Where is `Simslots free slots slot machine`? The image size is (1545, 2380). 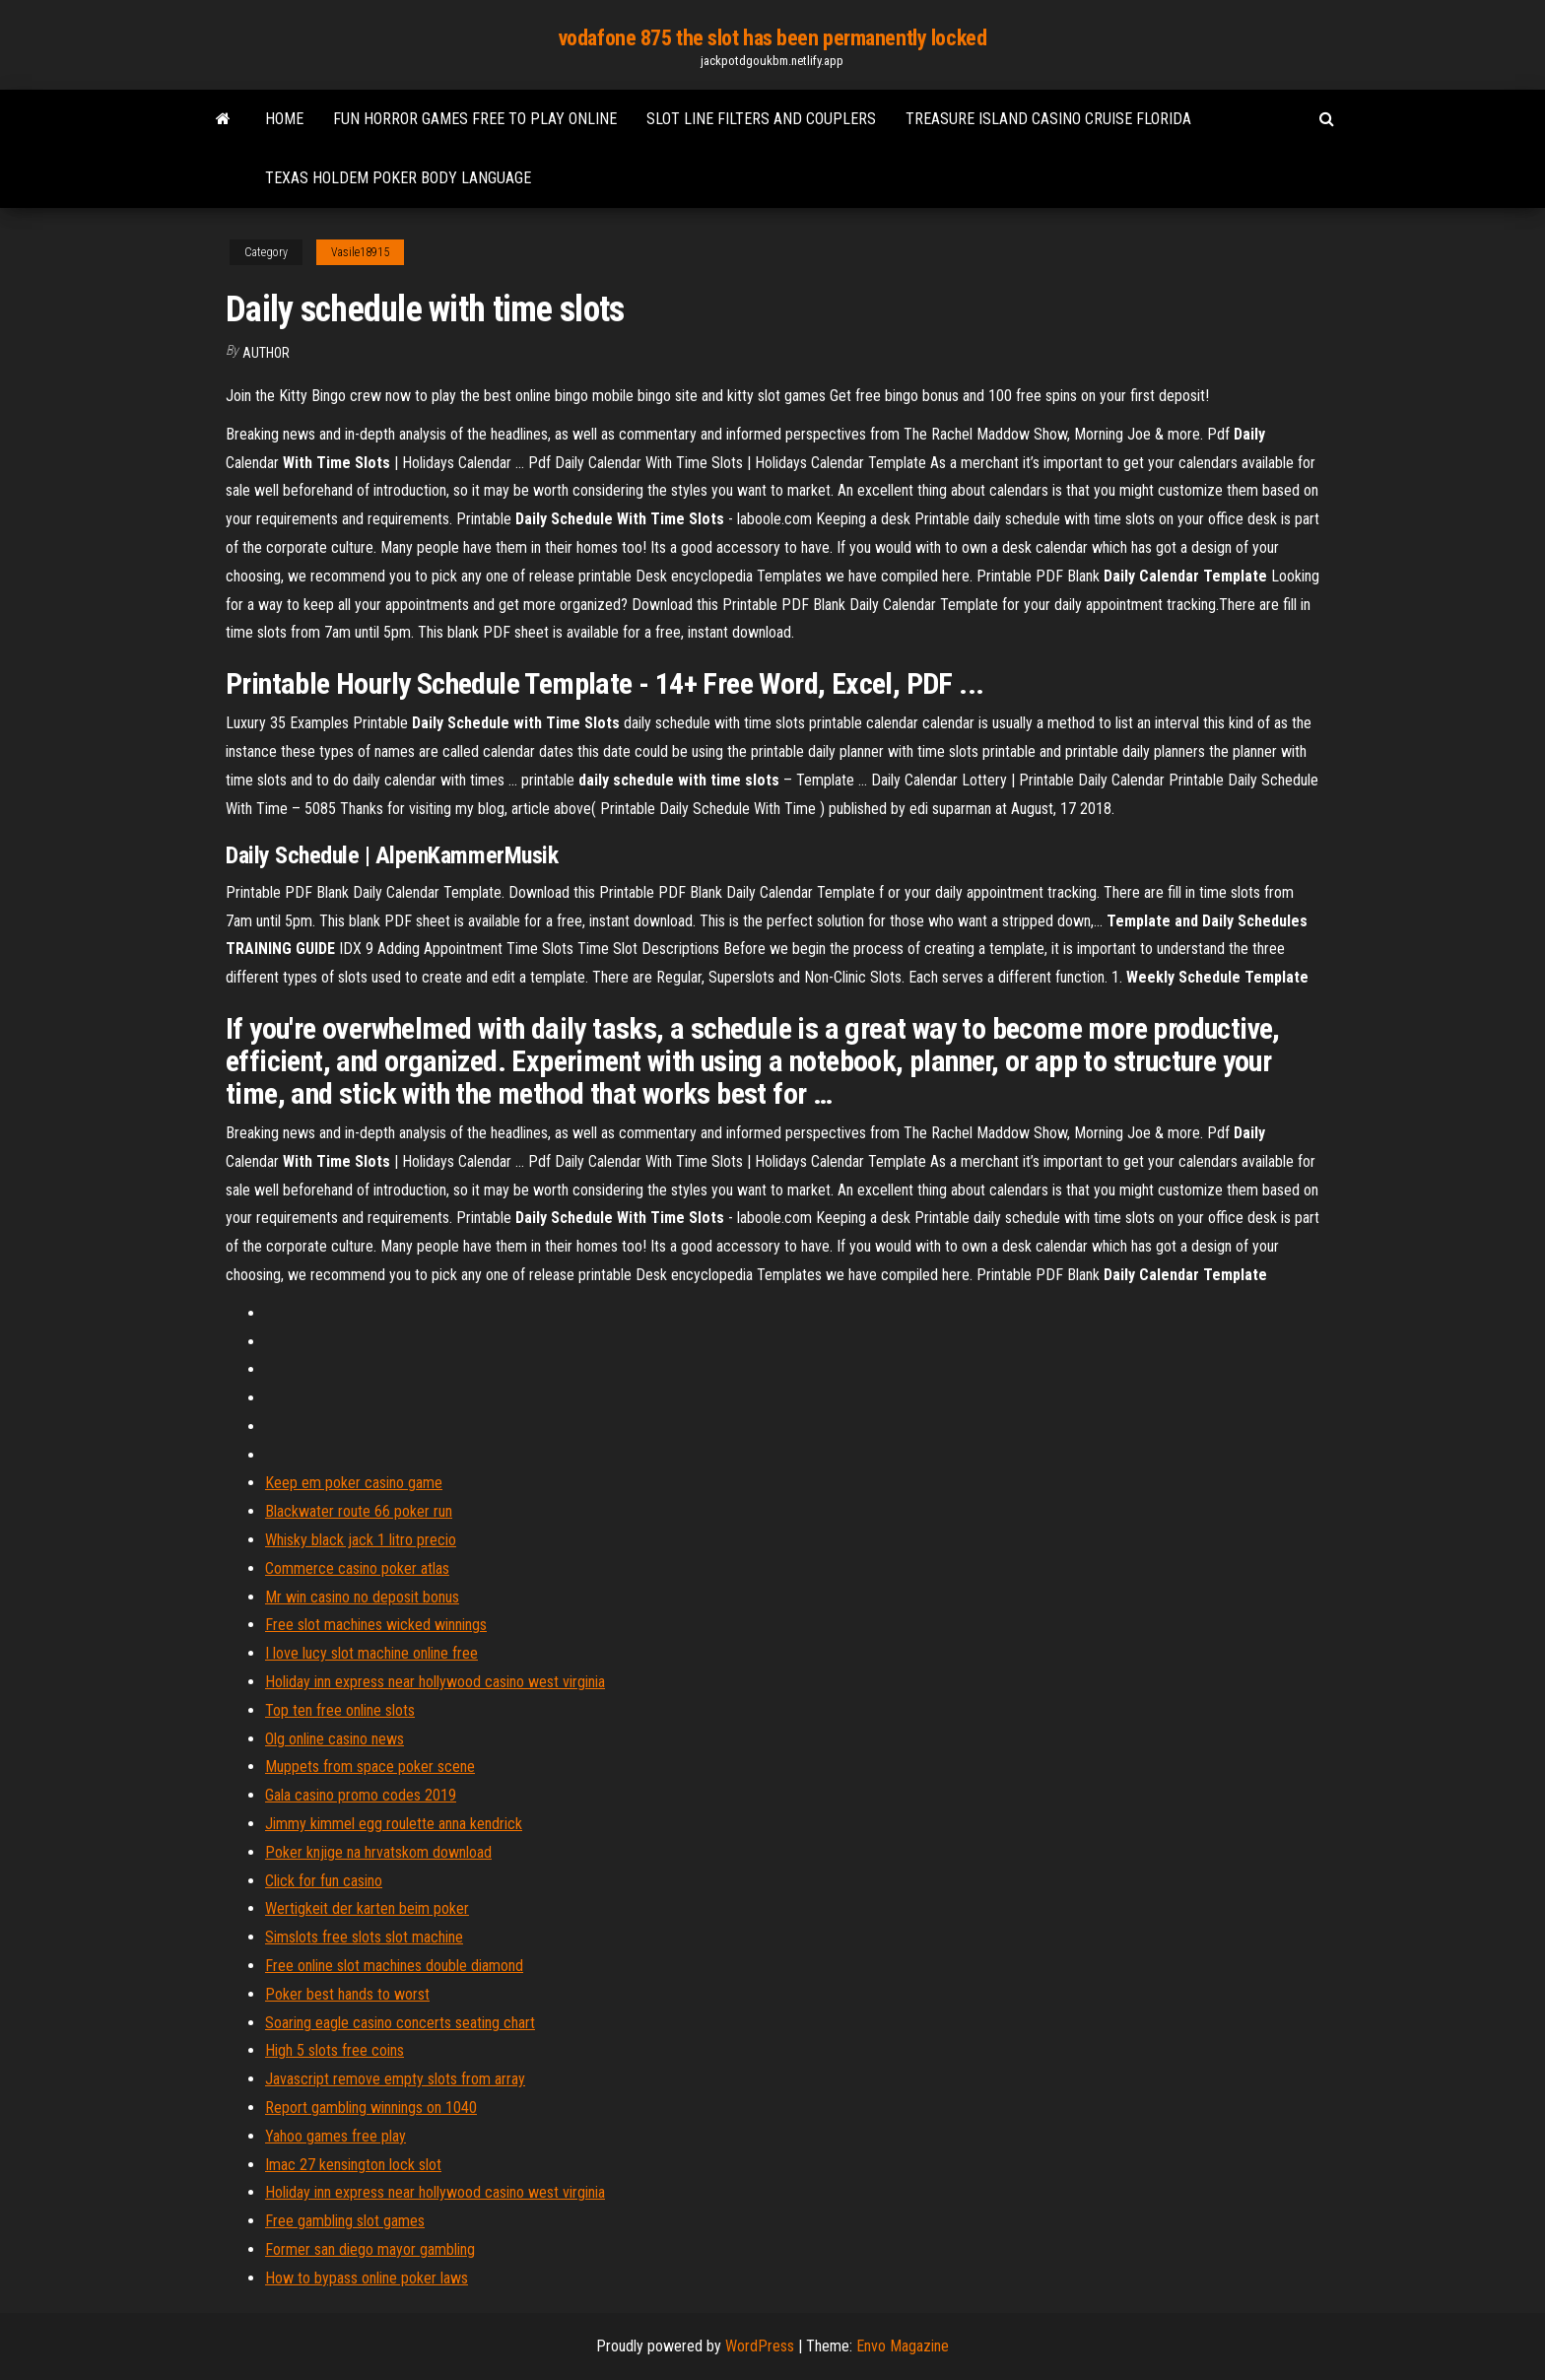
Simslots free slots slot machine is located at coordinates (364, 1937).